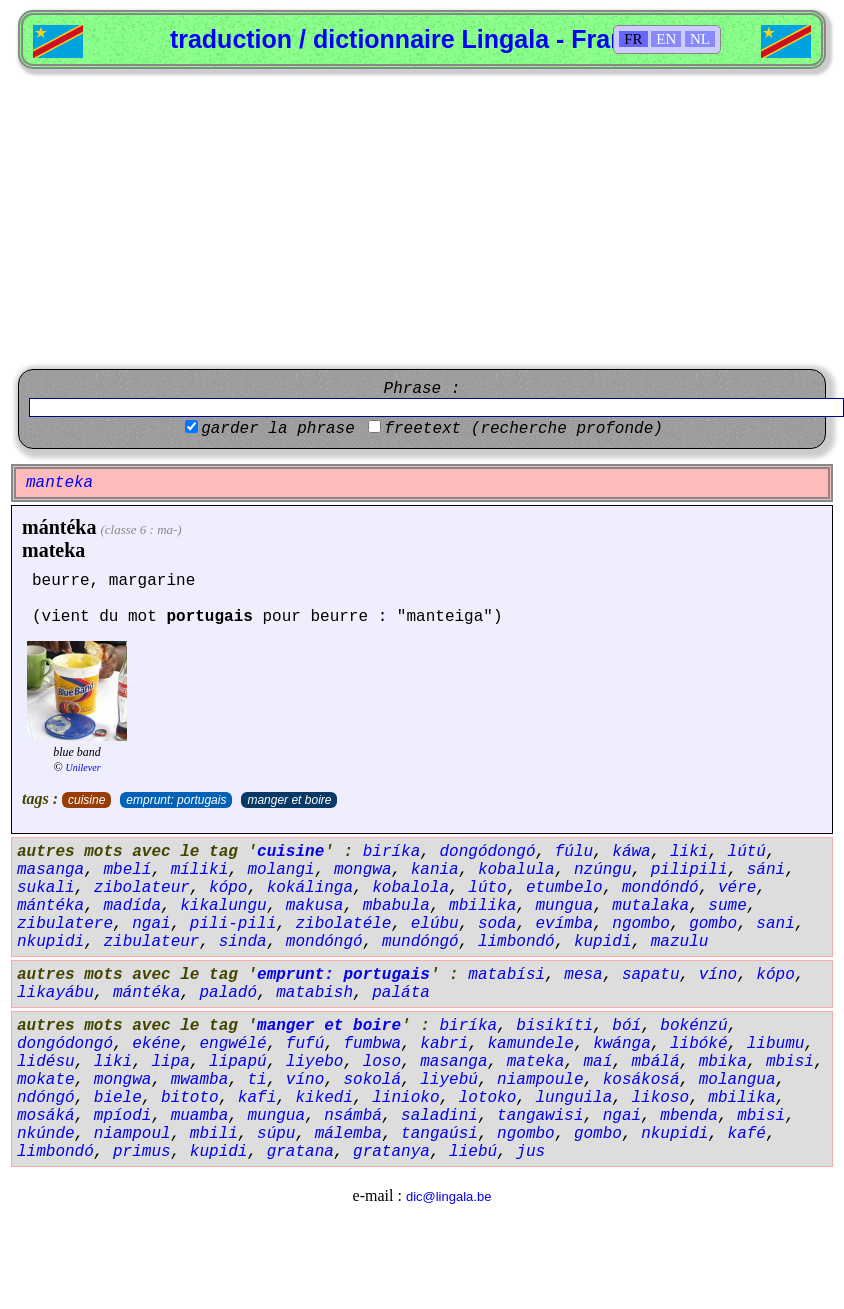  What do you see at coordinates (583, 975) in the screenshot?
I see `mesa` at bounding box center [583, 975].